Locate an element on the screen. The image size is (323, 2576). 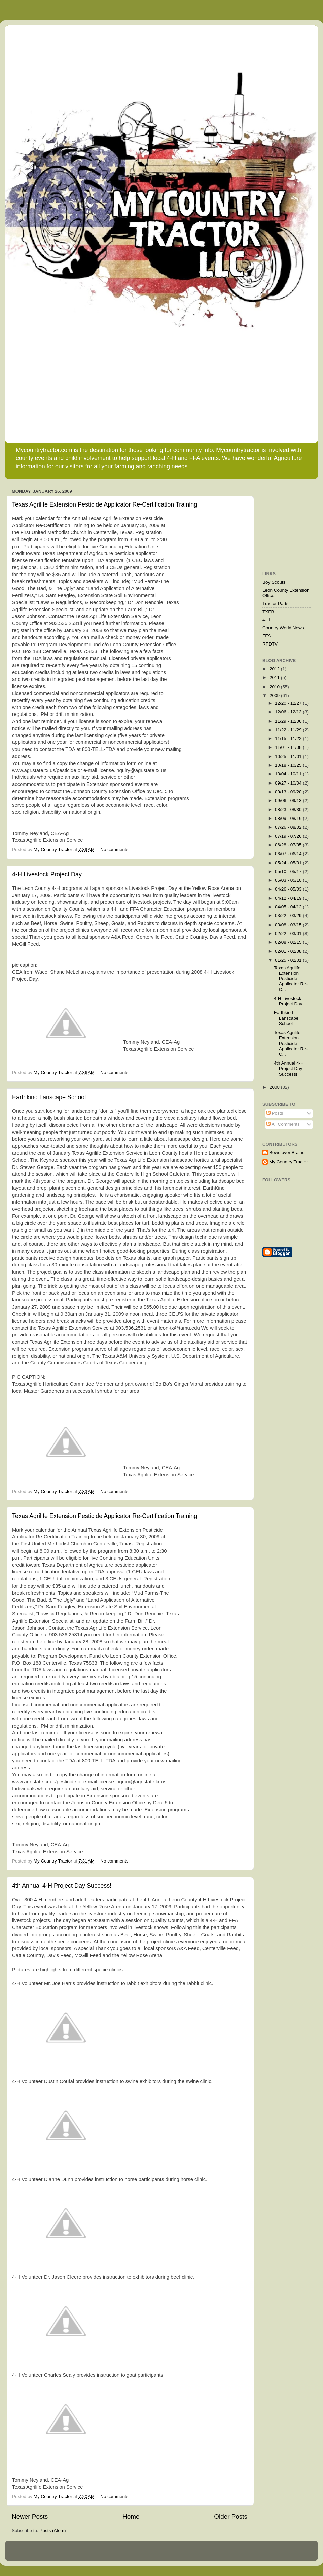
12/06 - 12/13 is located at coordinates (289, 712).